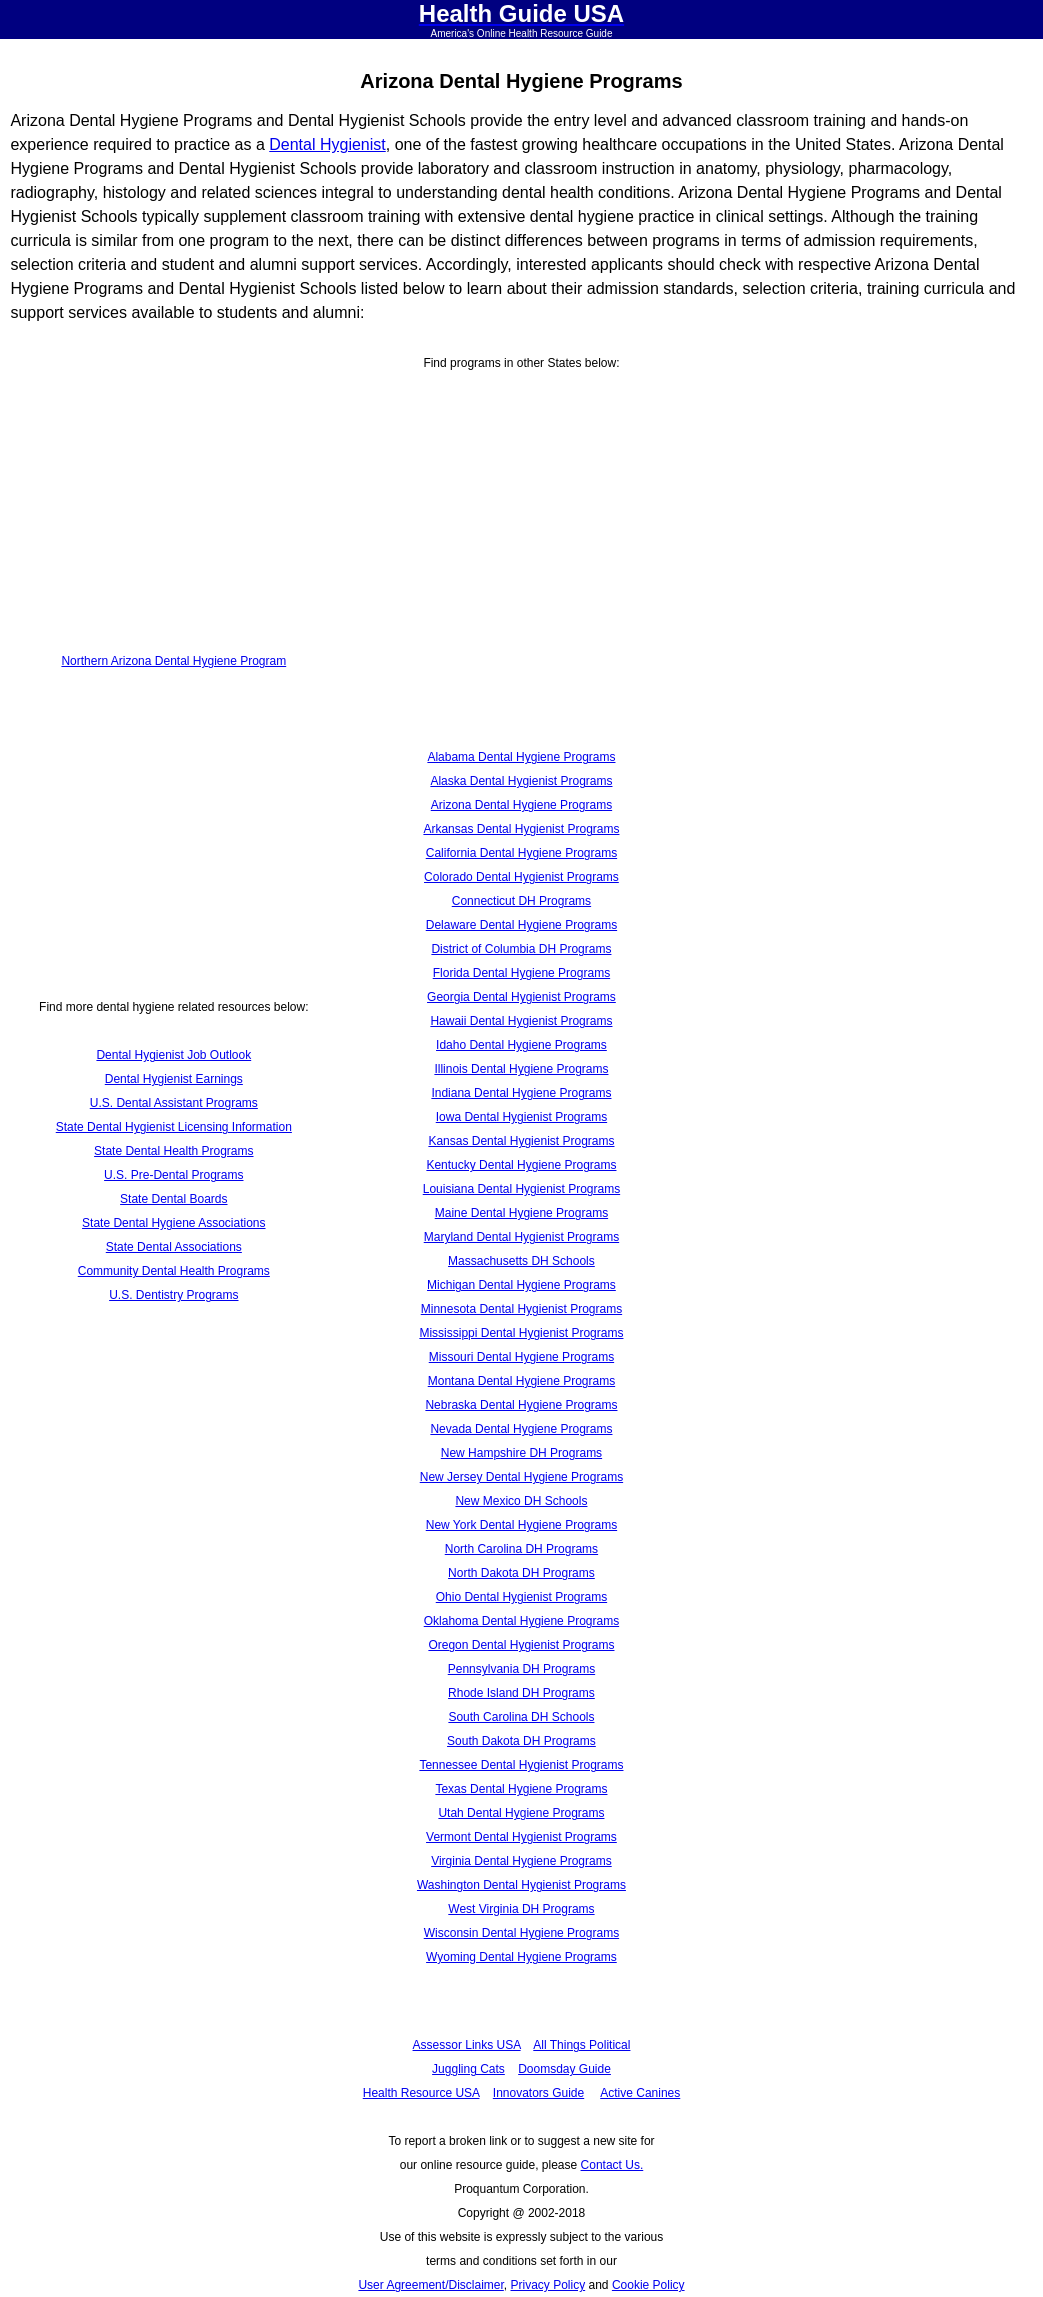 The image size is (1043, 2297). What do you see at coordinates (521, 1237) in the screenshot?
I see `Maryland Dental Hygienist Programs` at bounding box center [521, 1237].